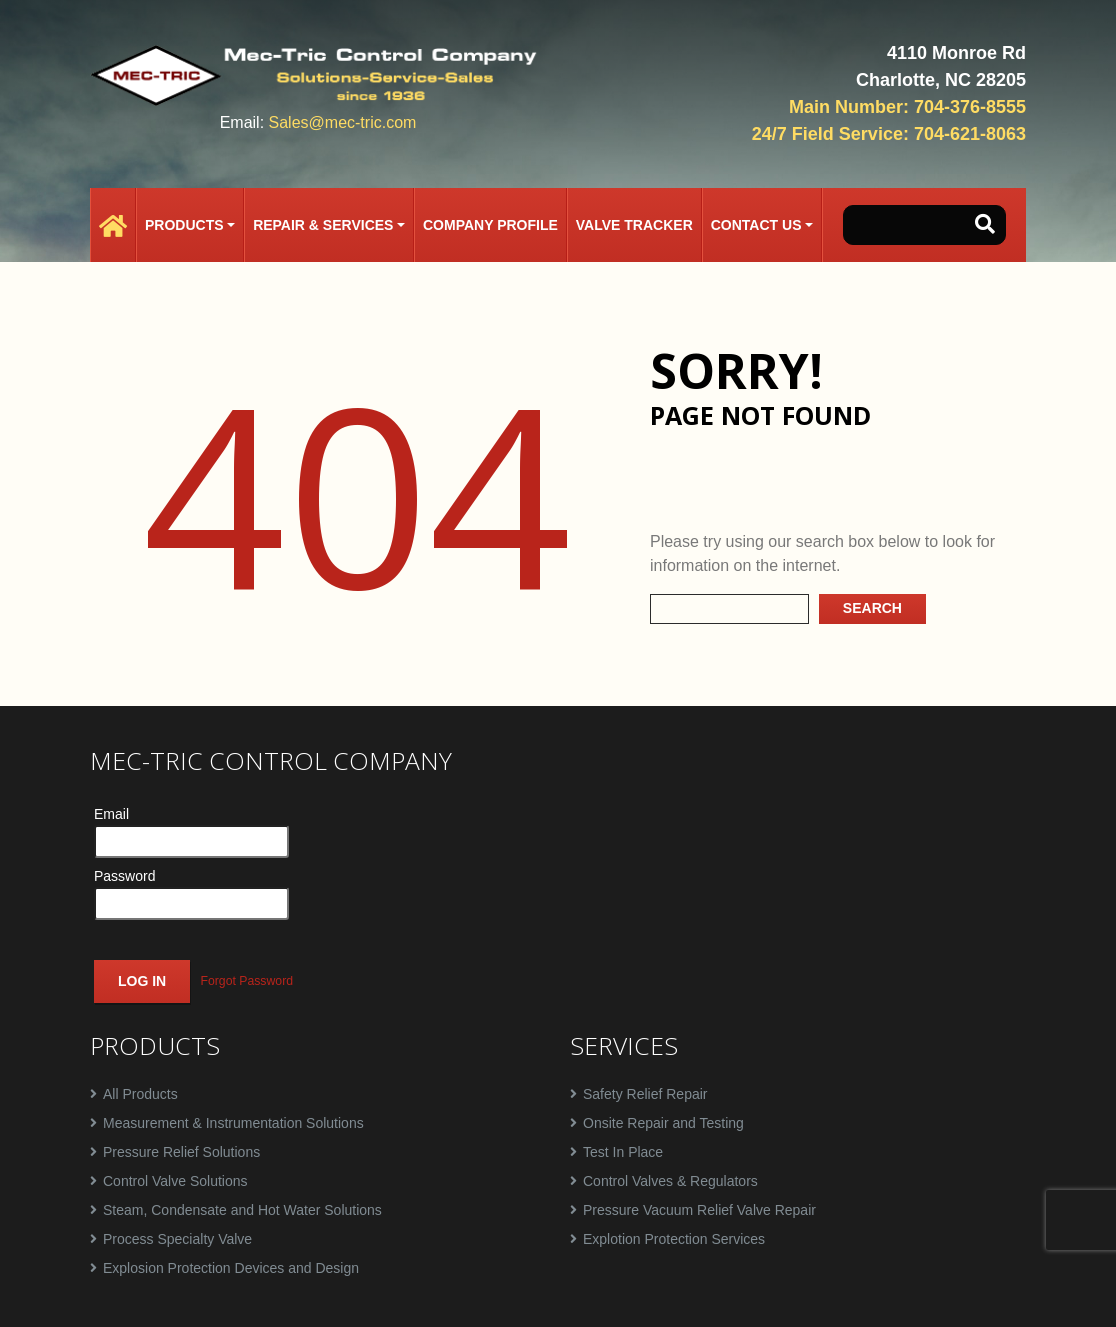 The image size is (1116, 1327). Describe the element at coordinates (111, 814) in the screenshot. I see `Email` at that location.